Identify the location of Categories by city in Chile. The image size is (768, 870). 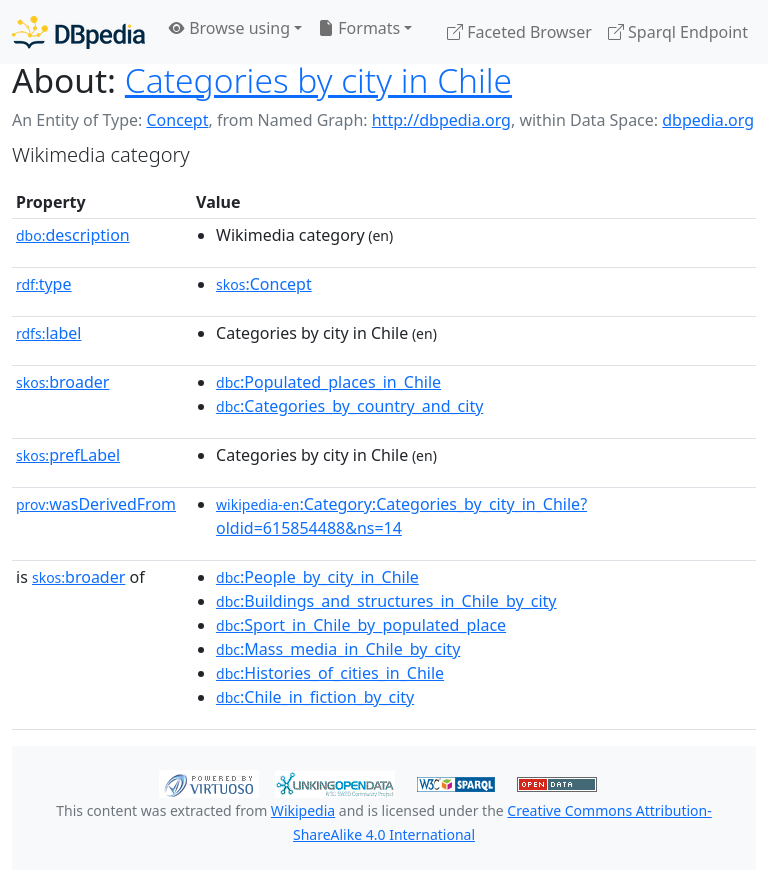
(318, 80).